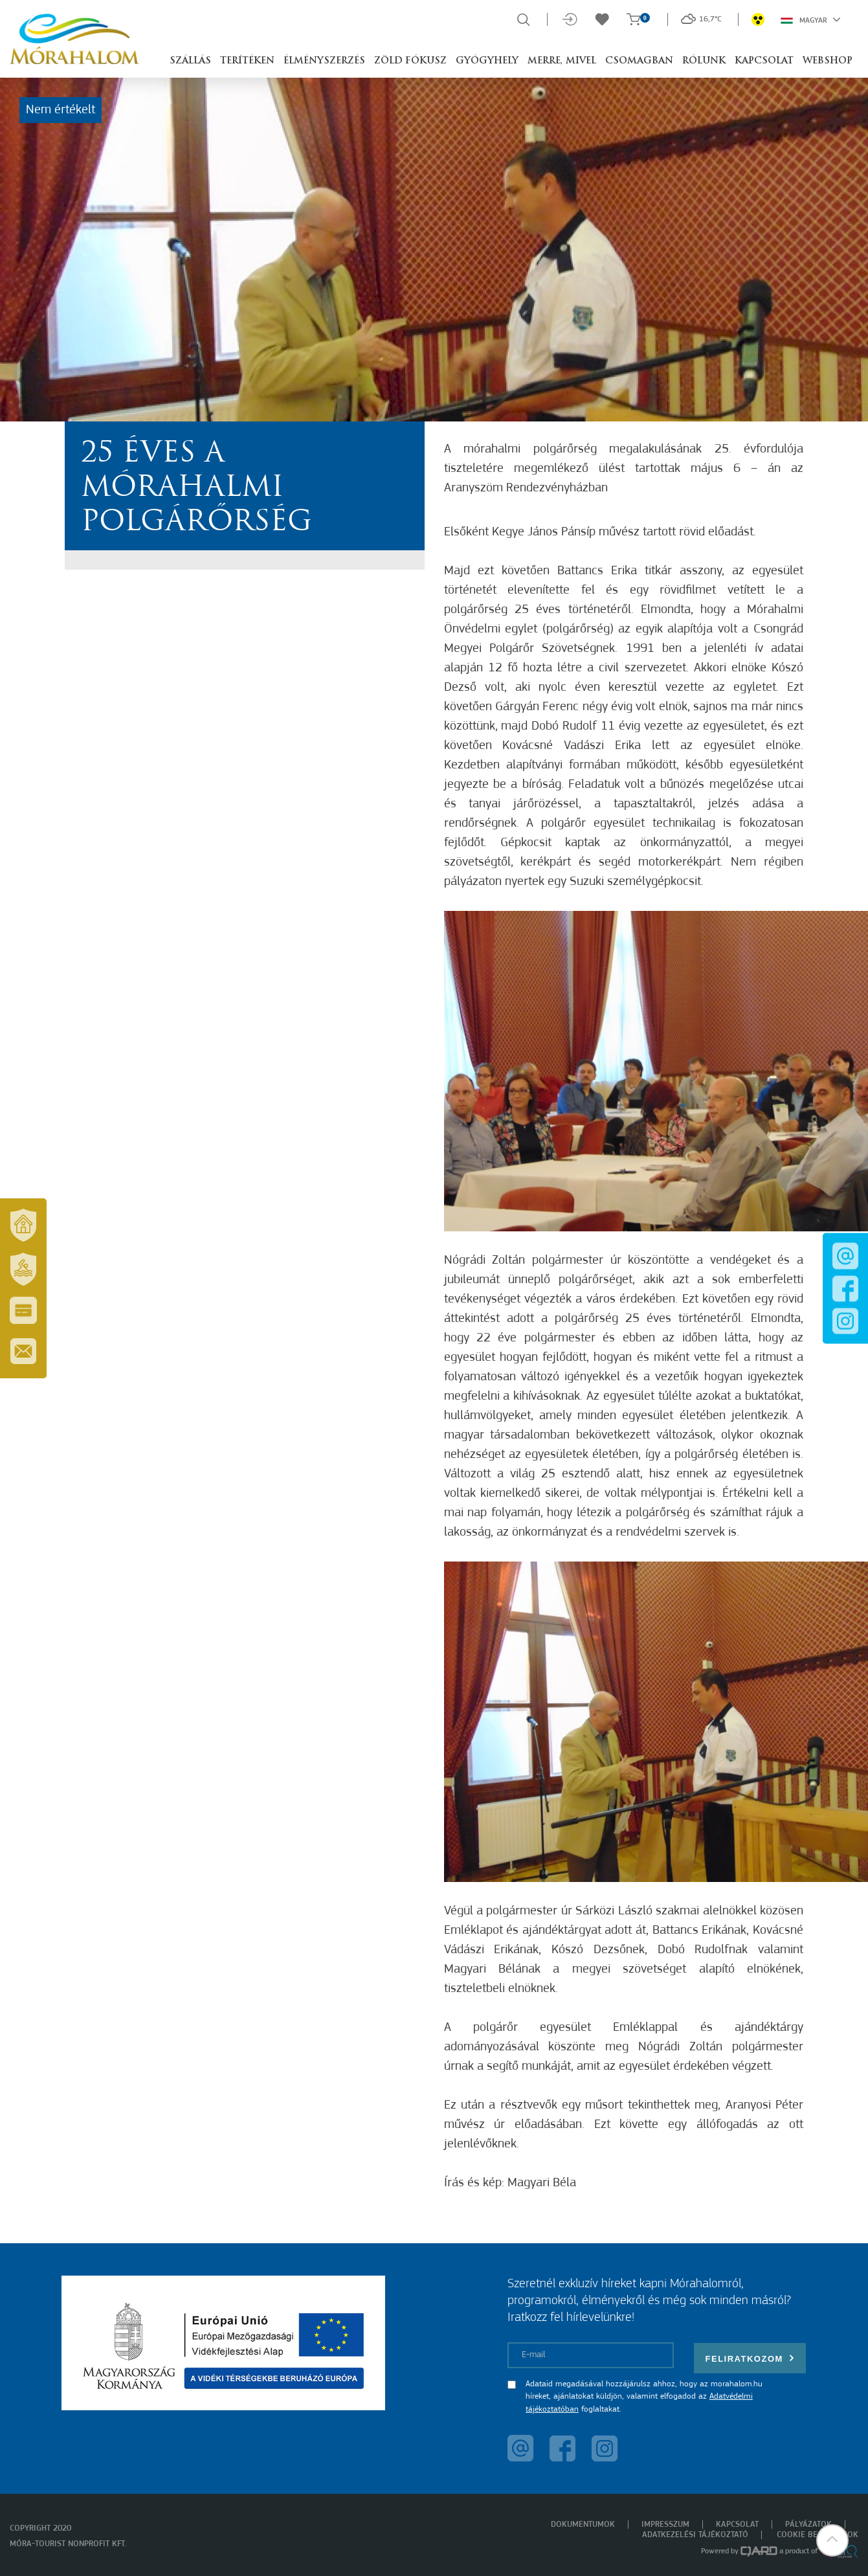  What do you see at coordinates (704, 61) in the screenshot?
I see `Rólunk [button]` at bounding box center [704, 61].